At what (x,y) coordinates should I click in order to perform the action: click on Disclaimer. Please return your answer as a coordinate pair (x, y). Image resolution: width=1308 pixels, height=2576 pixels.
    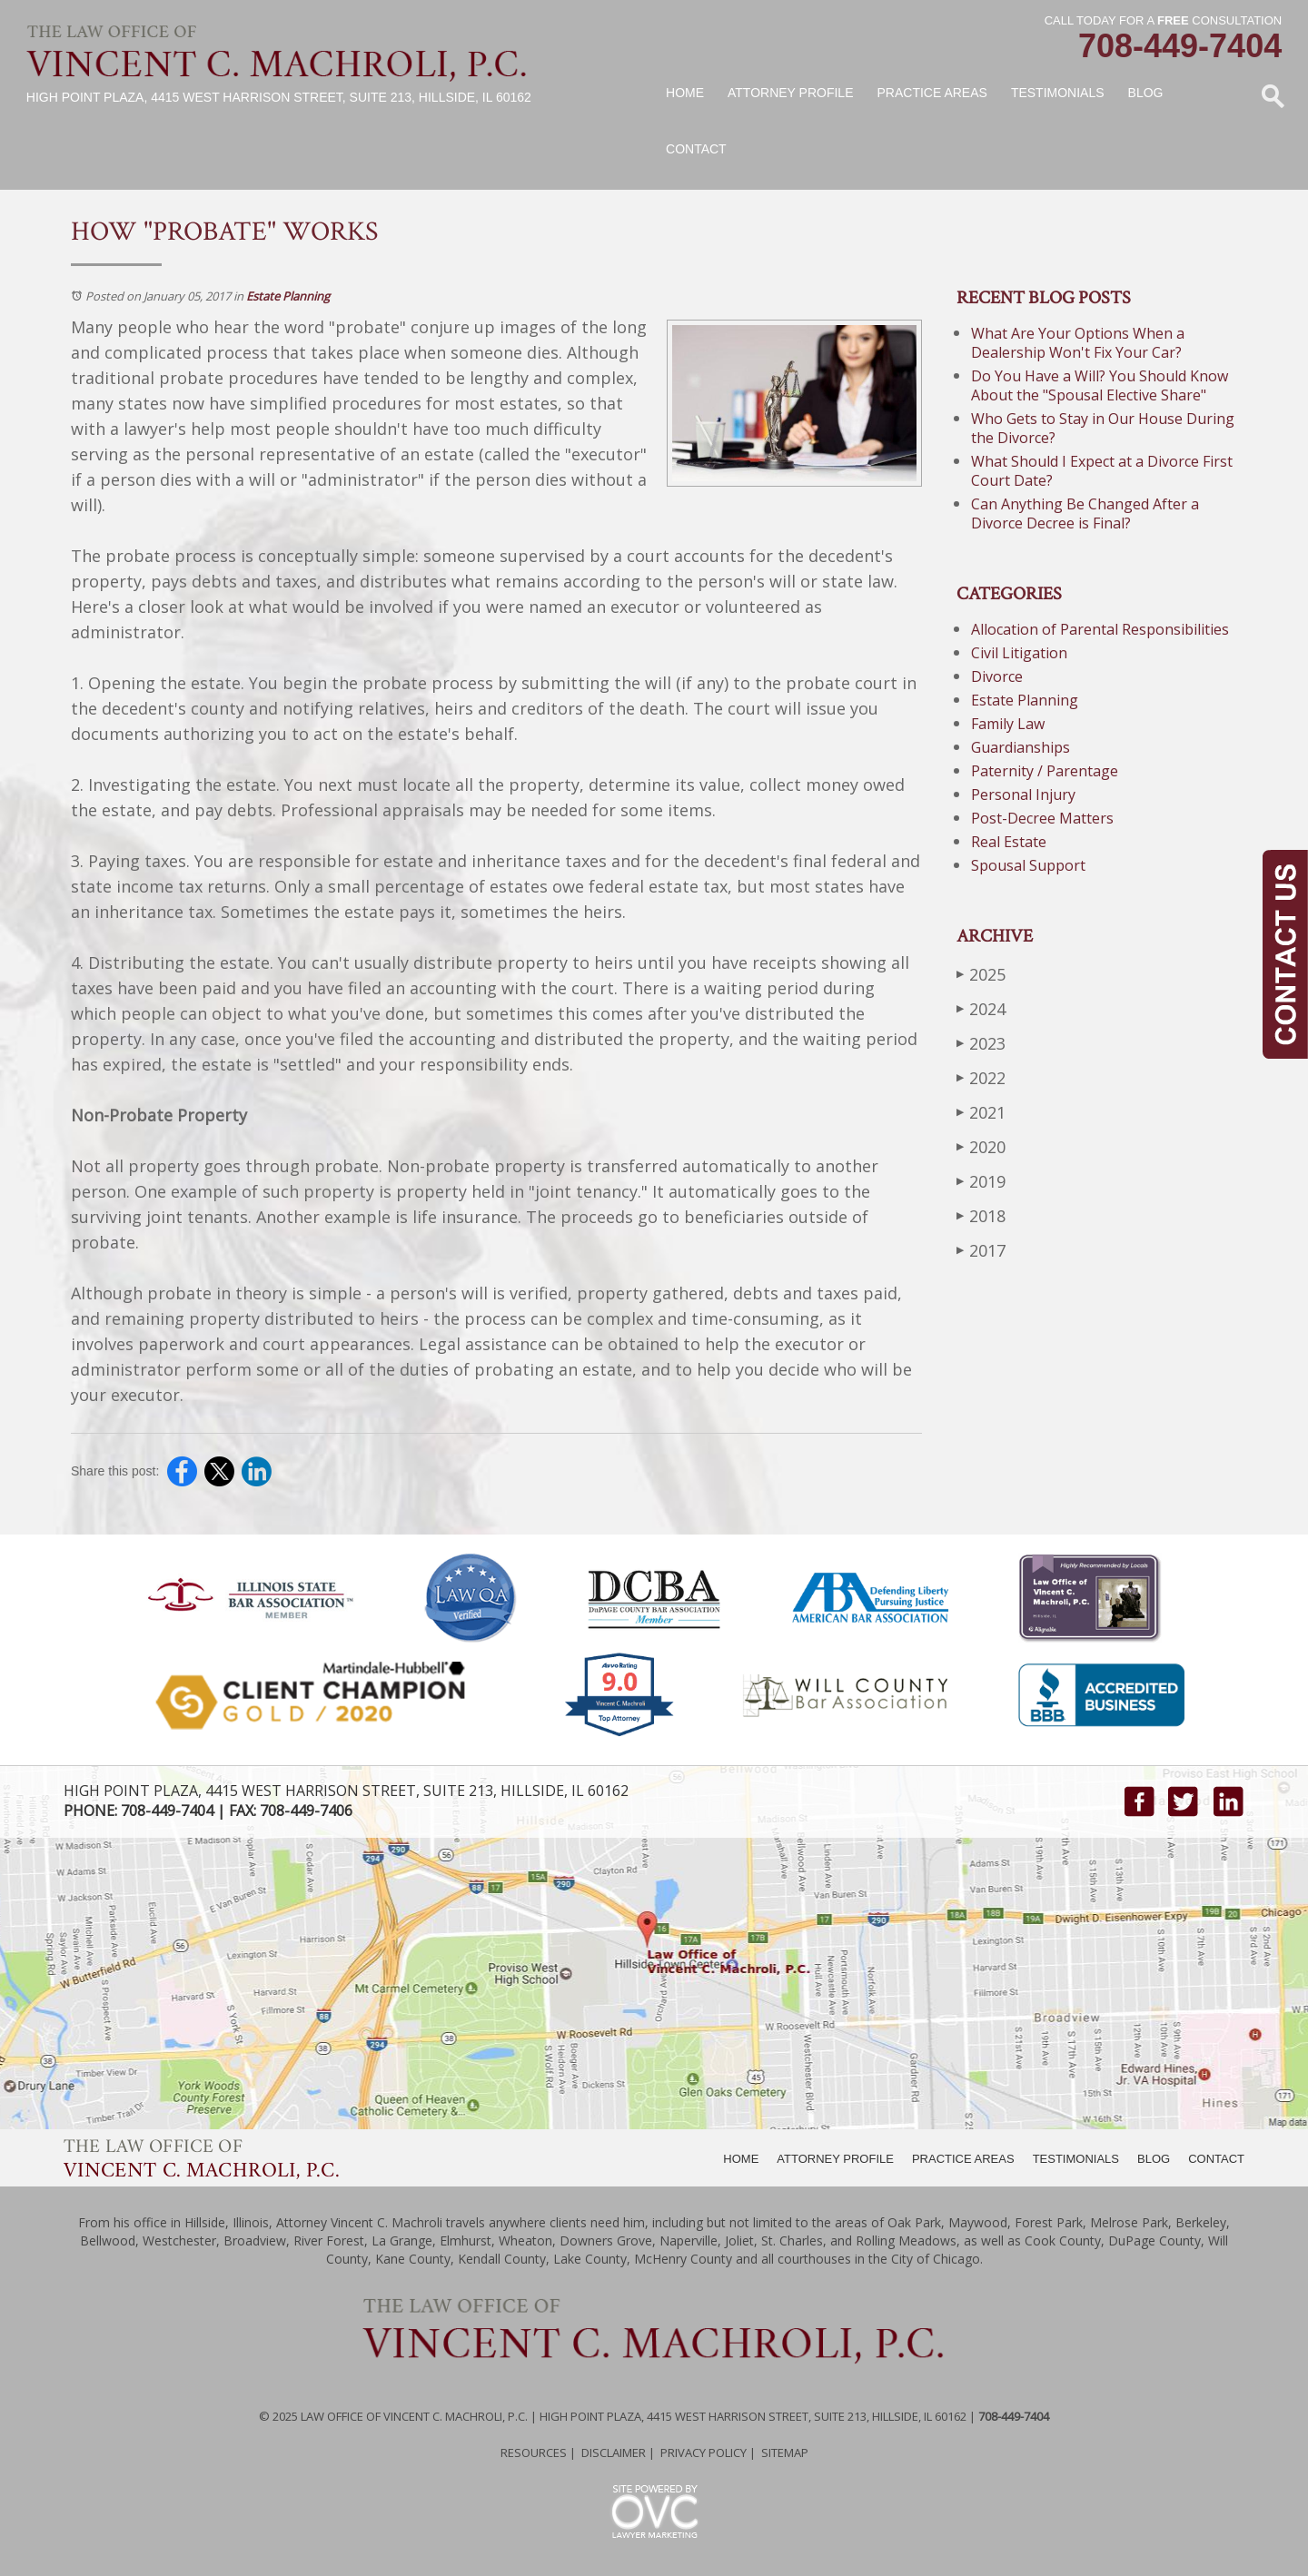
    Looking at the image, I should click on (613, 2452).